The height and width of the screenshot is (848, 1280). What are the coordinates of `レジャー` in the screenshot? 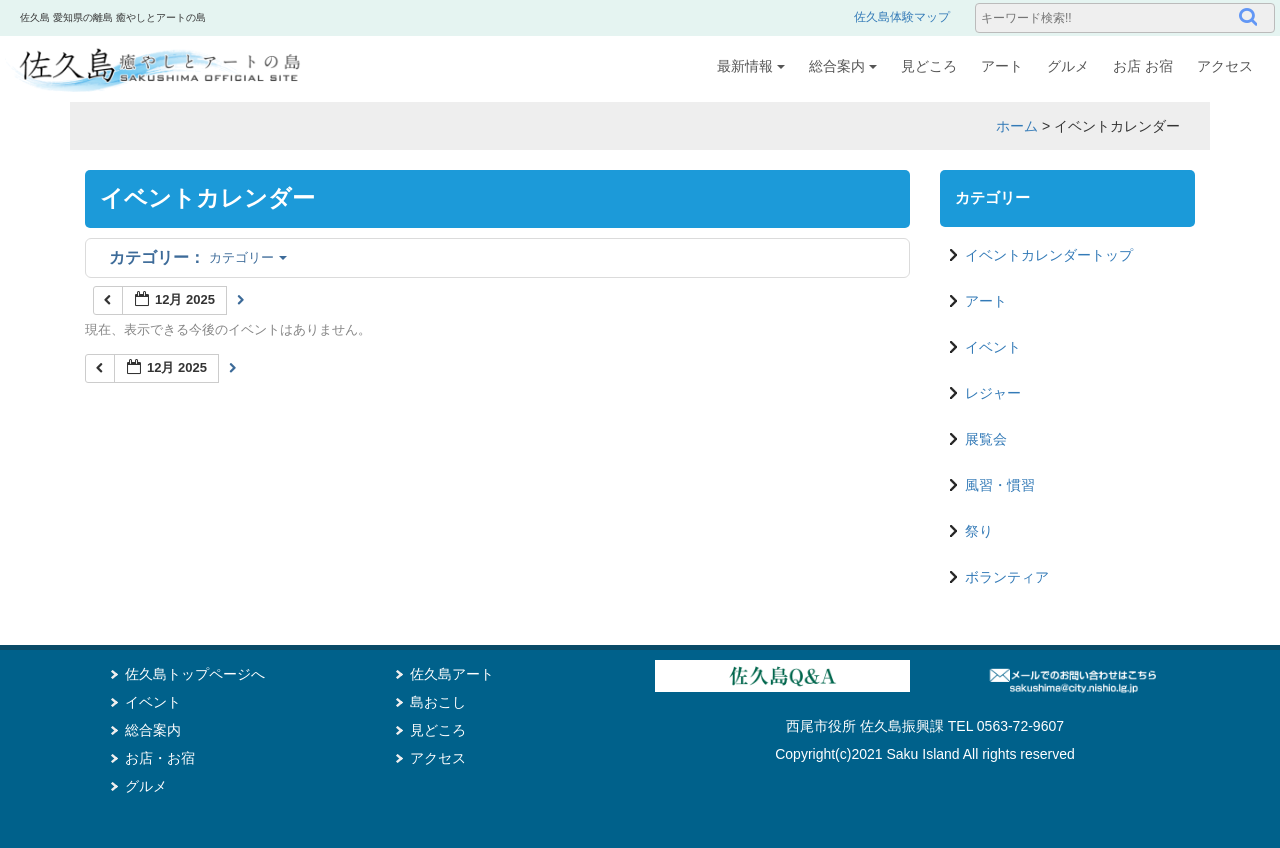 It's located at (993, 393).